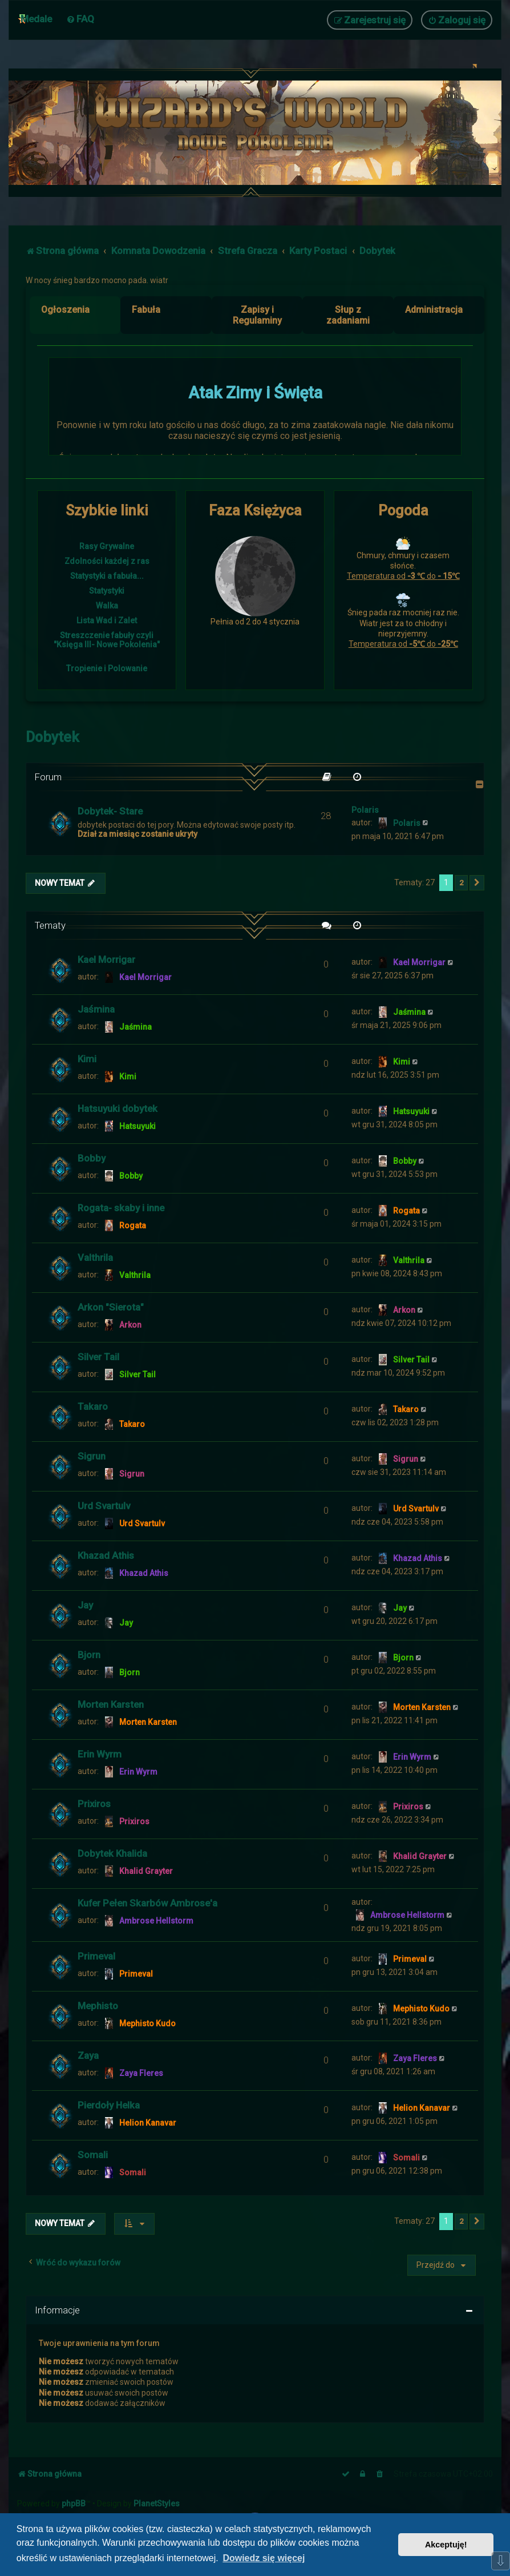  Describe the element at coordinates (106, 546) in the screenshot. I see `Rasy Grywalne` at that location.